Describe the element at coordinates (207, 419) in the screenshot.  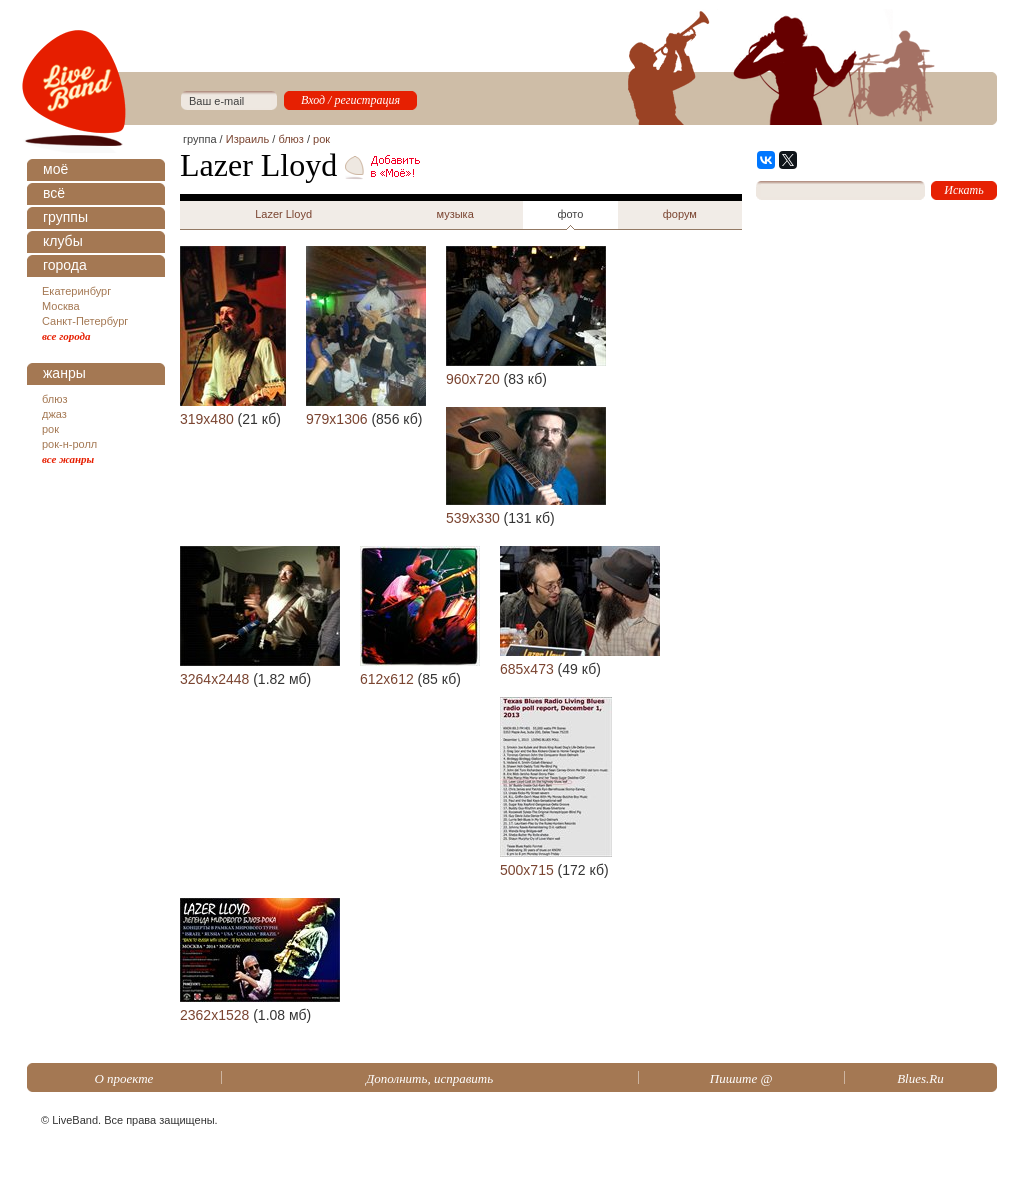
I see `319x480` at that location.